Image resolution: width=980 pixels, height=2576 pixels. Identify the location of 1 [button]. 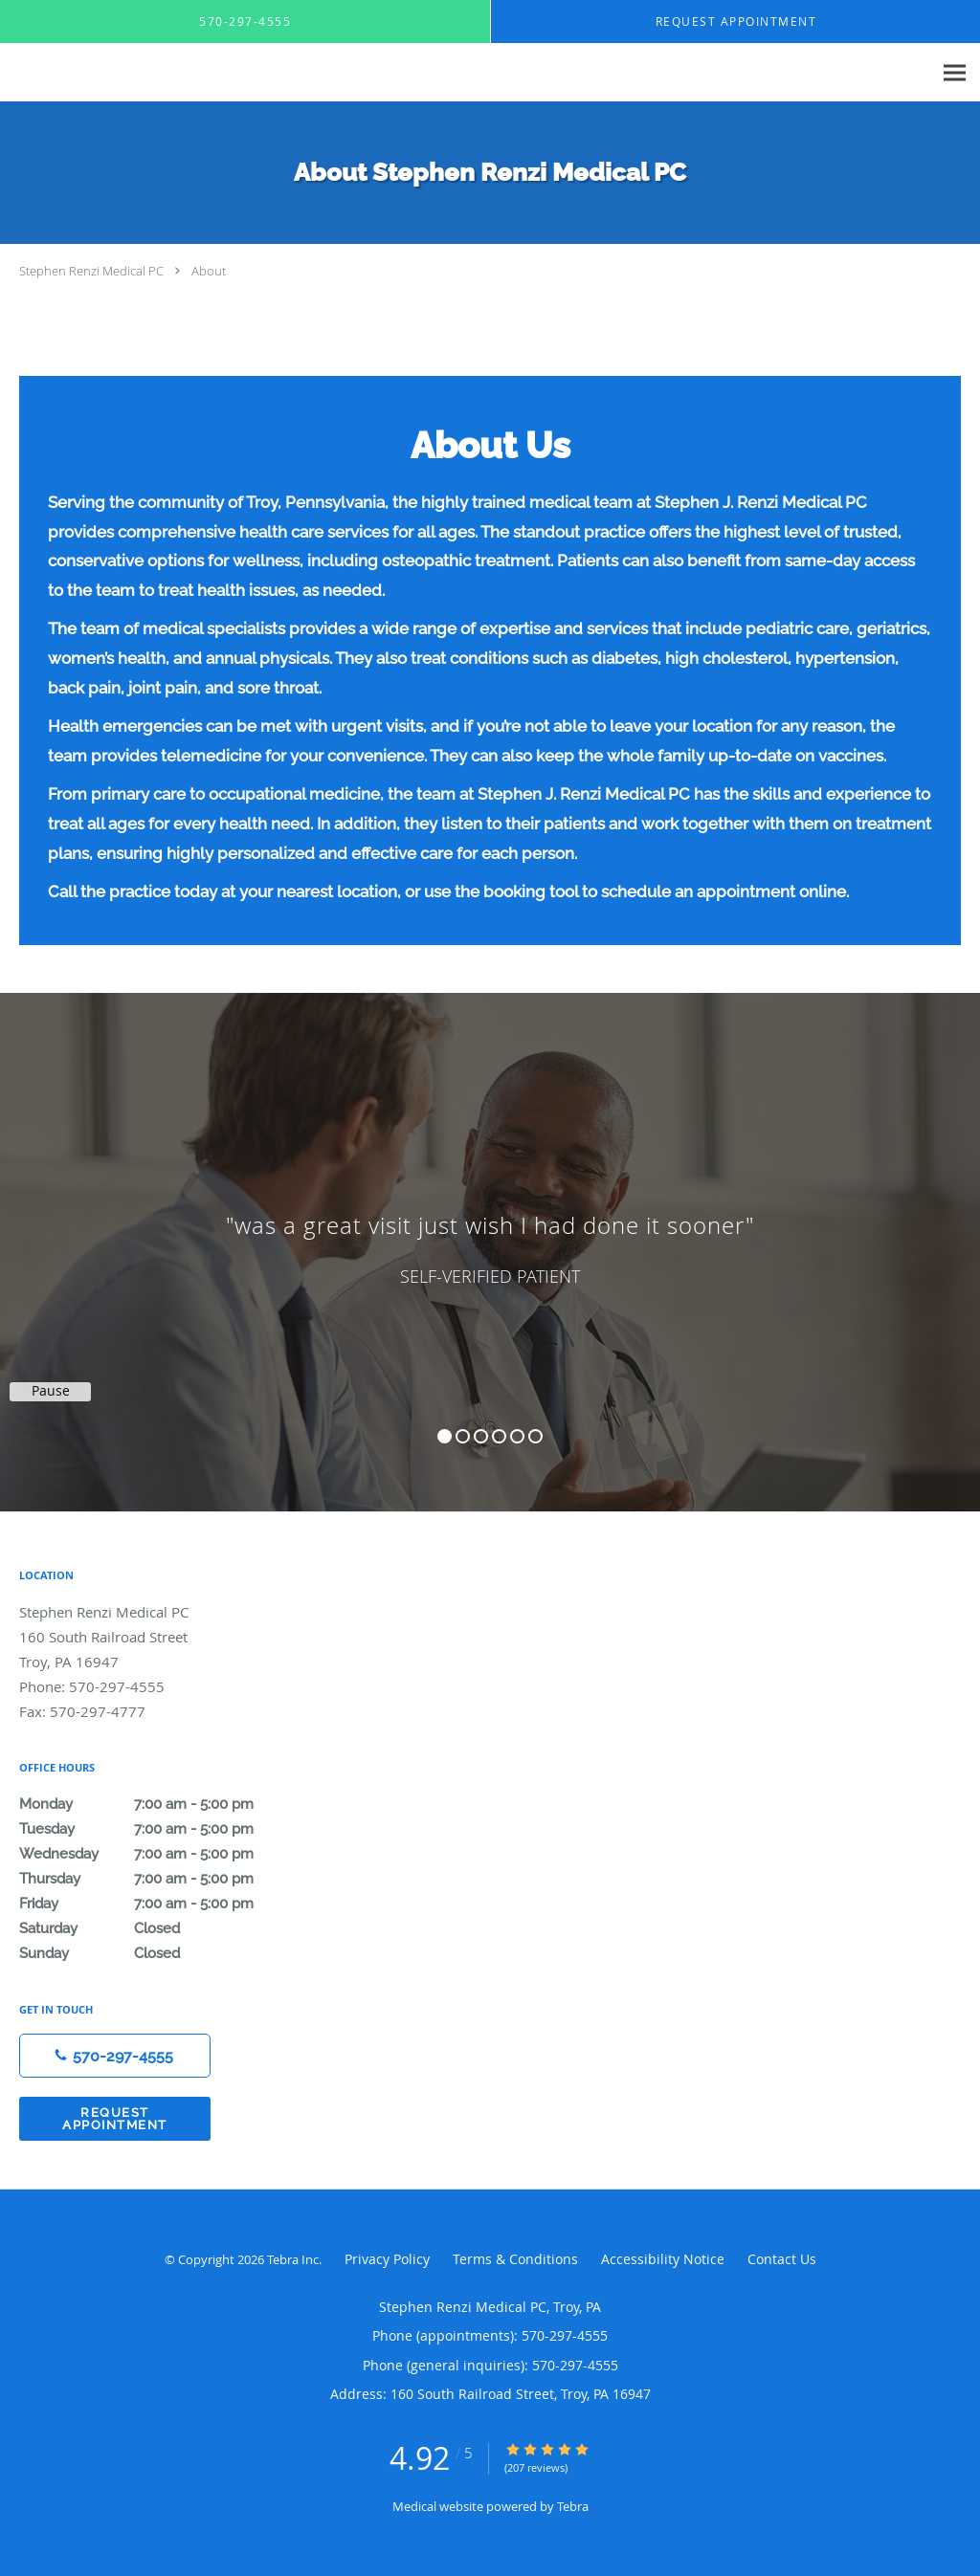
(444, 1436).